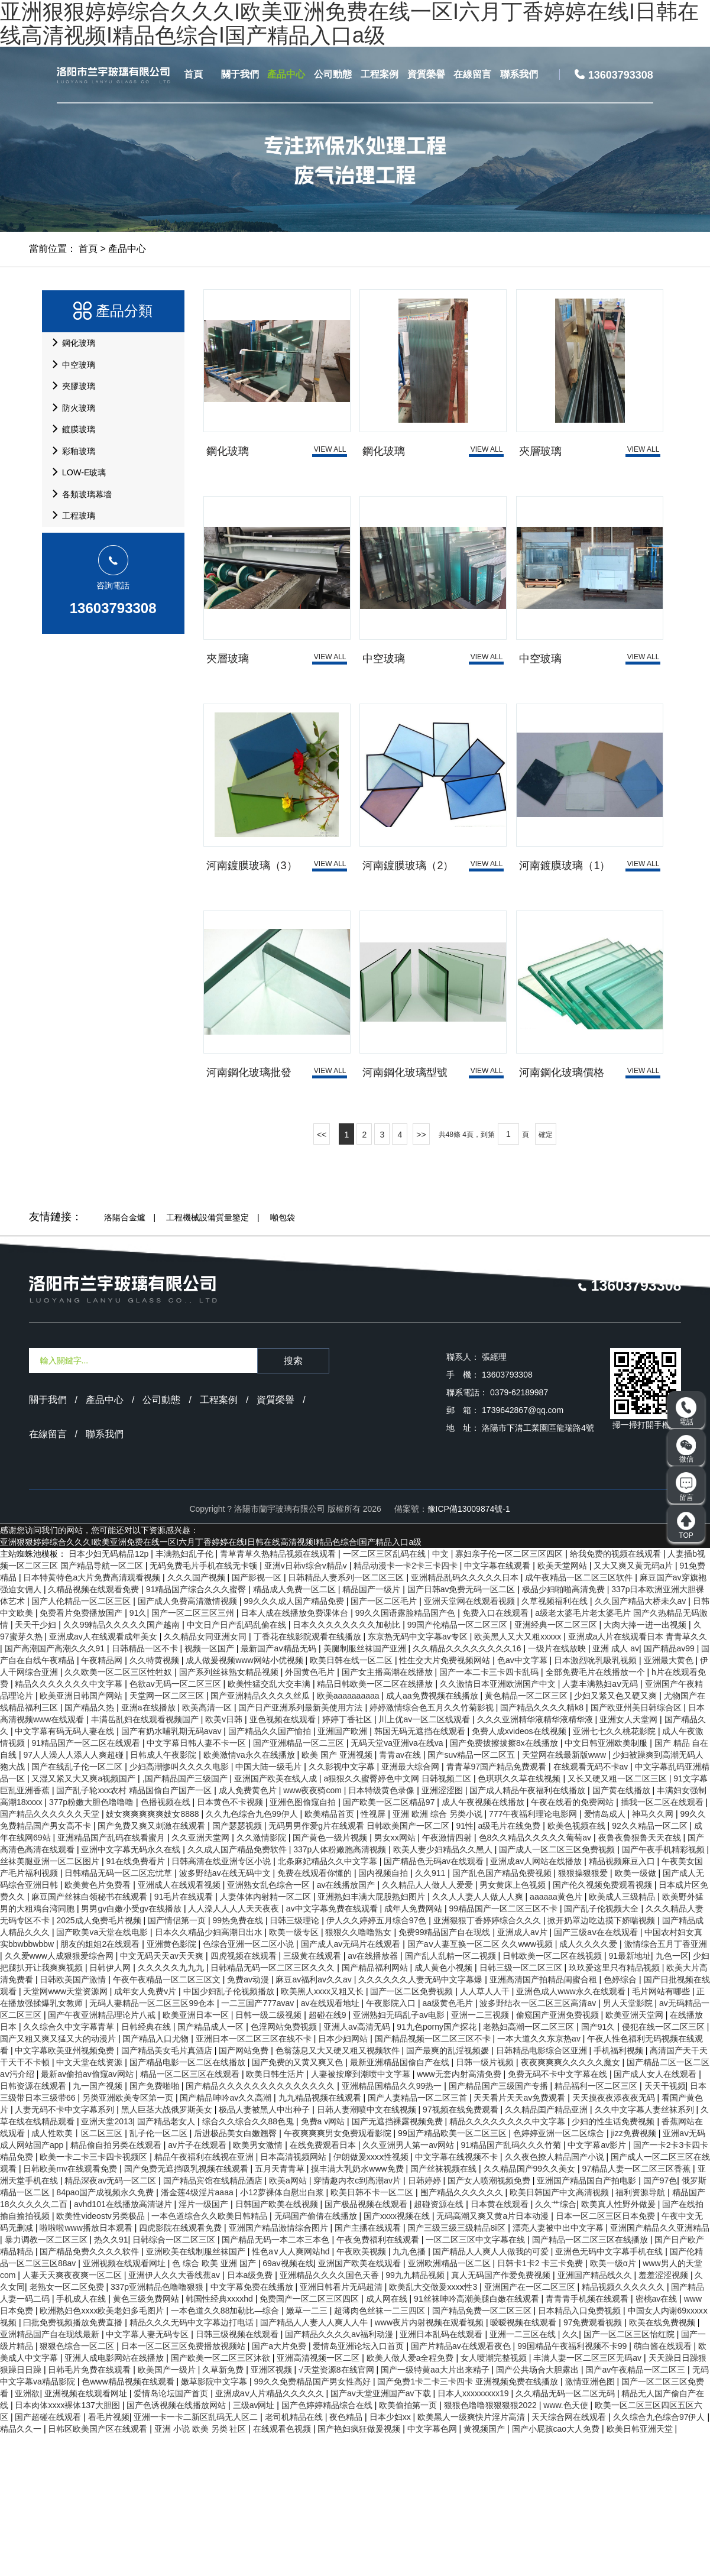 This screenshot has height=2576, width=710. What do you see at coordinates (591, 2381) in the screenshot?
I see `国产精品一区二区三区在线播放` at bounding box center [591, 2381].